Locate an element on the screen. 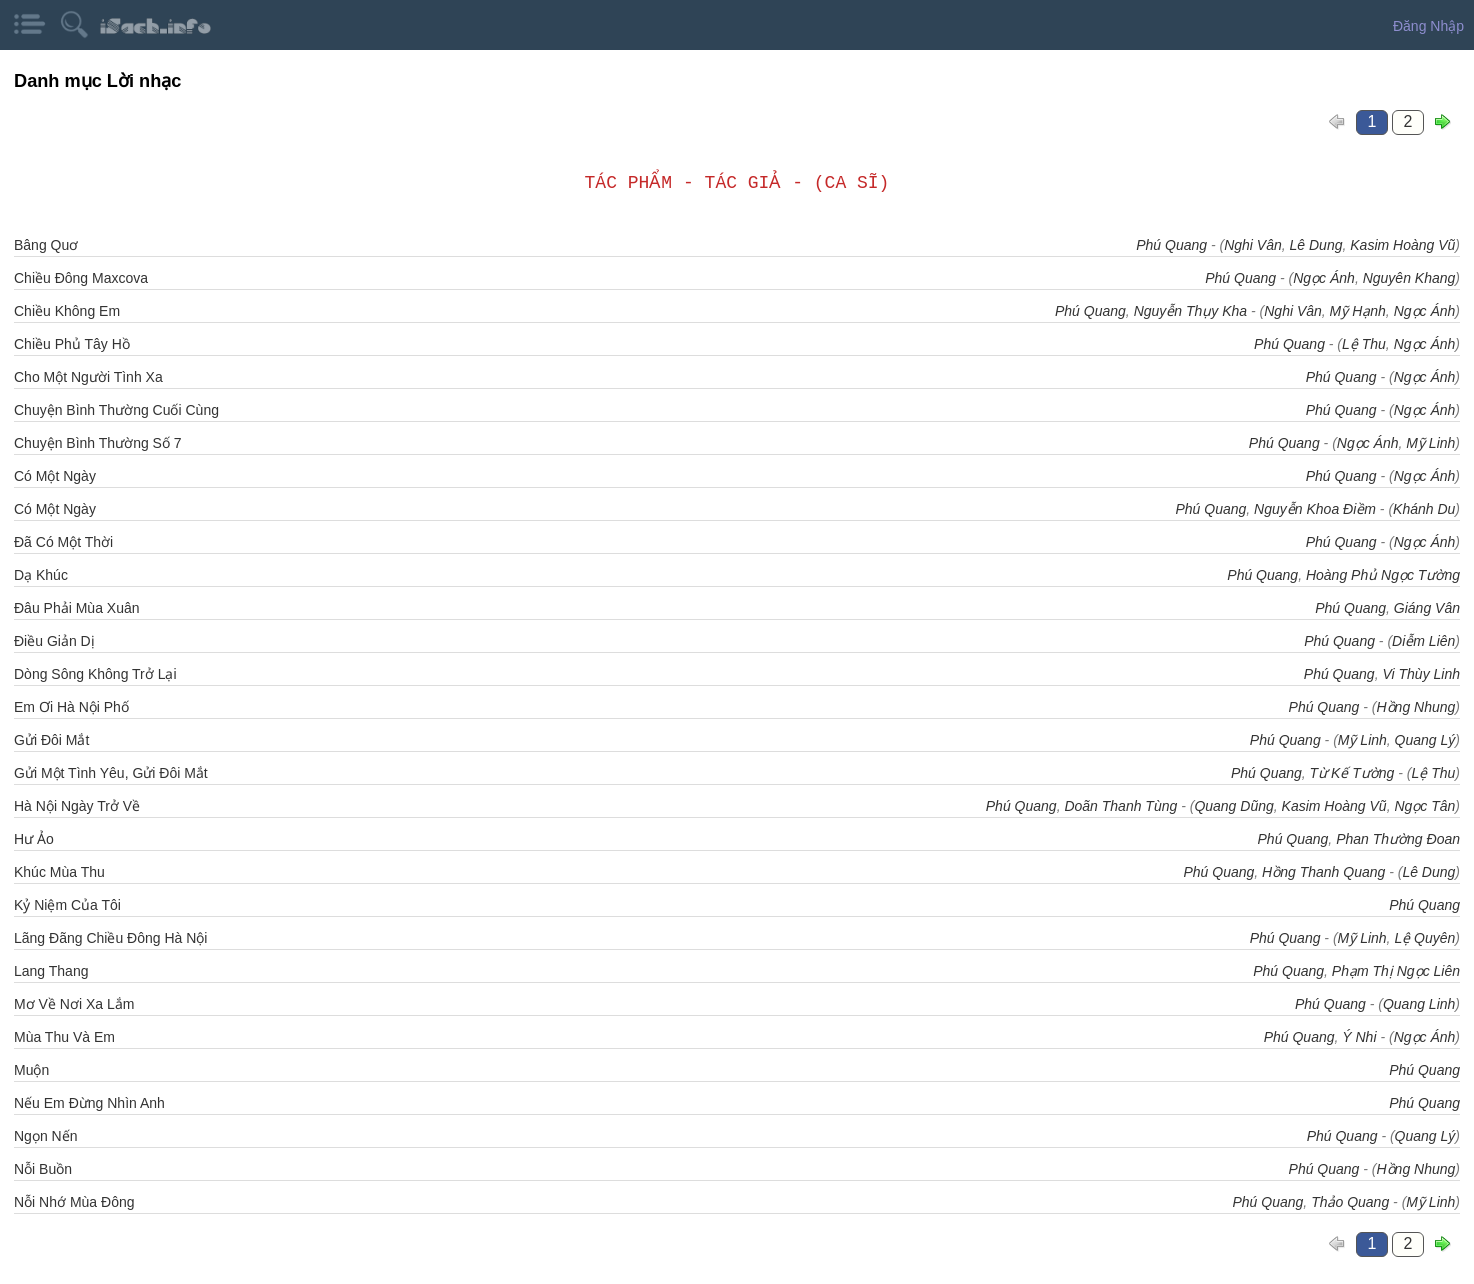  Hư Ảo is located at coordinates (34, 839).